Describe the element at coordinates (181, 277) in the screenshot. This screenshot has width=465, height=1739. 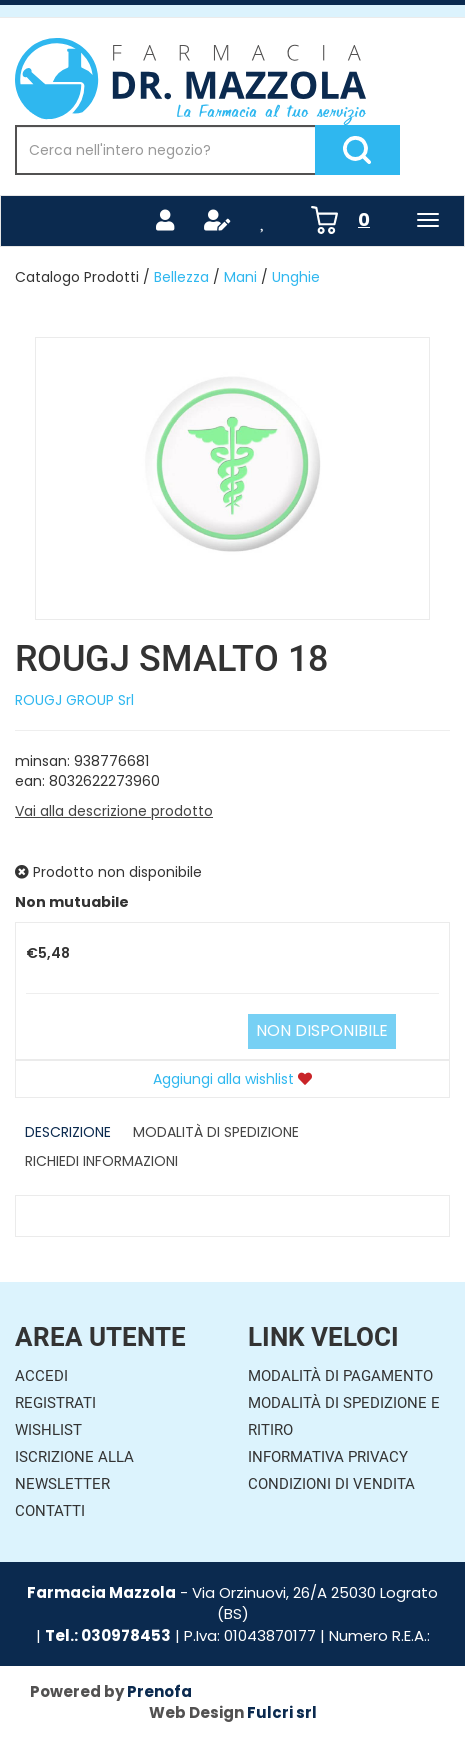
I see `Bellezza` at that location.